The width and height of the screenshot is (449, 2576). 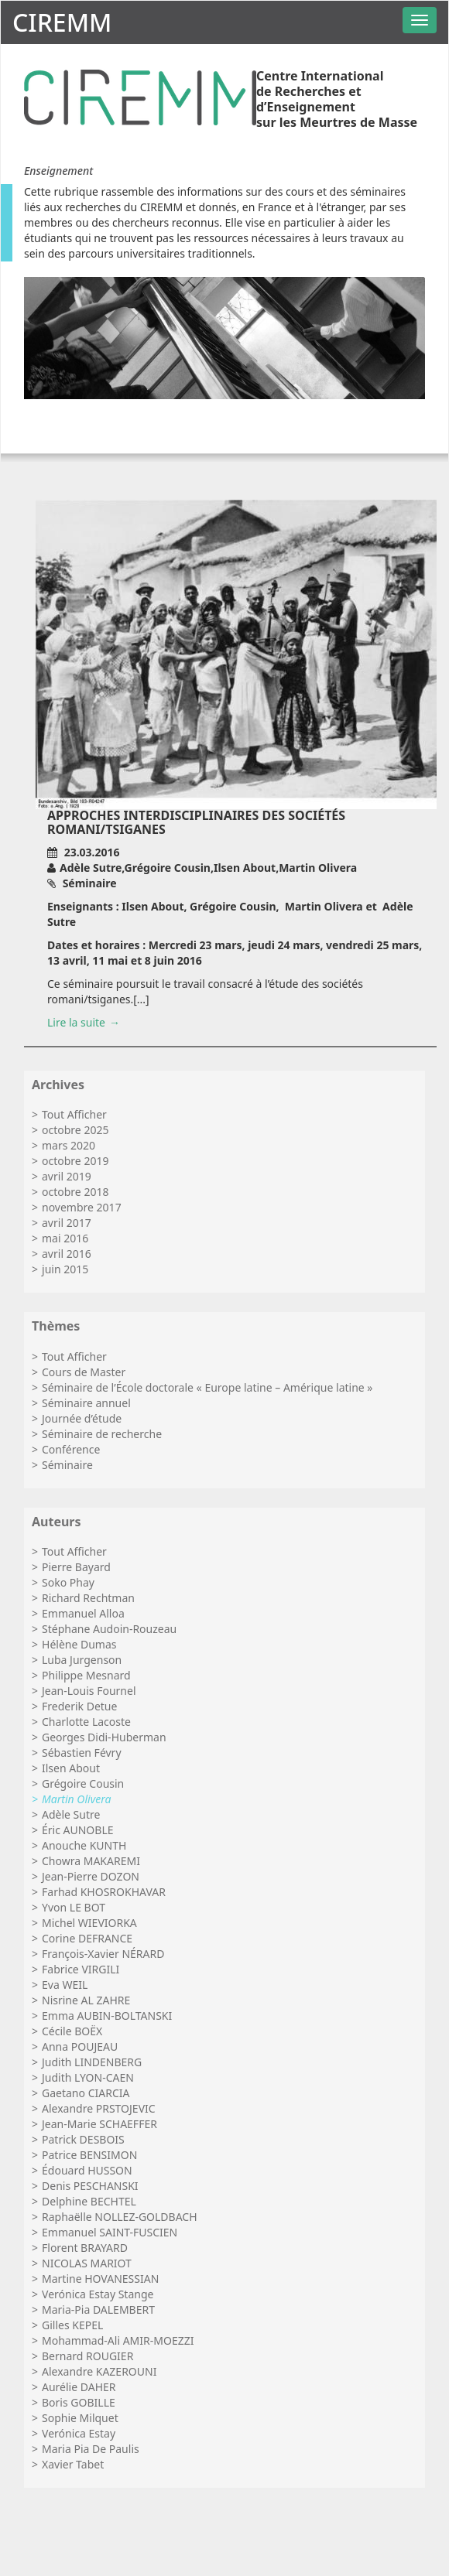 What do you see at coordinates (71, 1768) in the screenshot?
I see `Ilsen About` at bounding box center [71, 1768].